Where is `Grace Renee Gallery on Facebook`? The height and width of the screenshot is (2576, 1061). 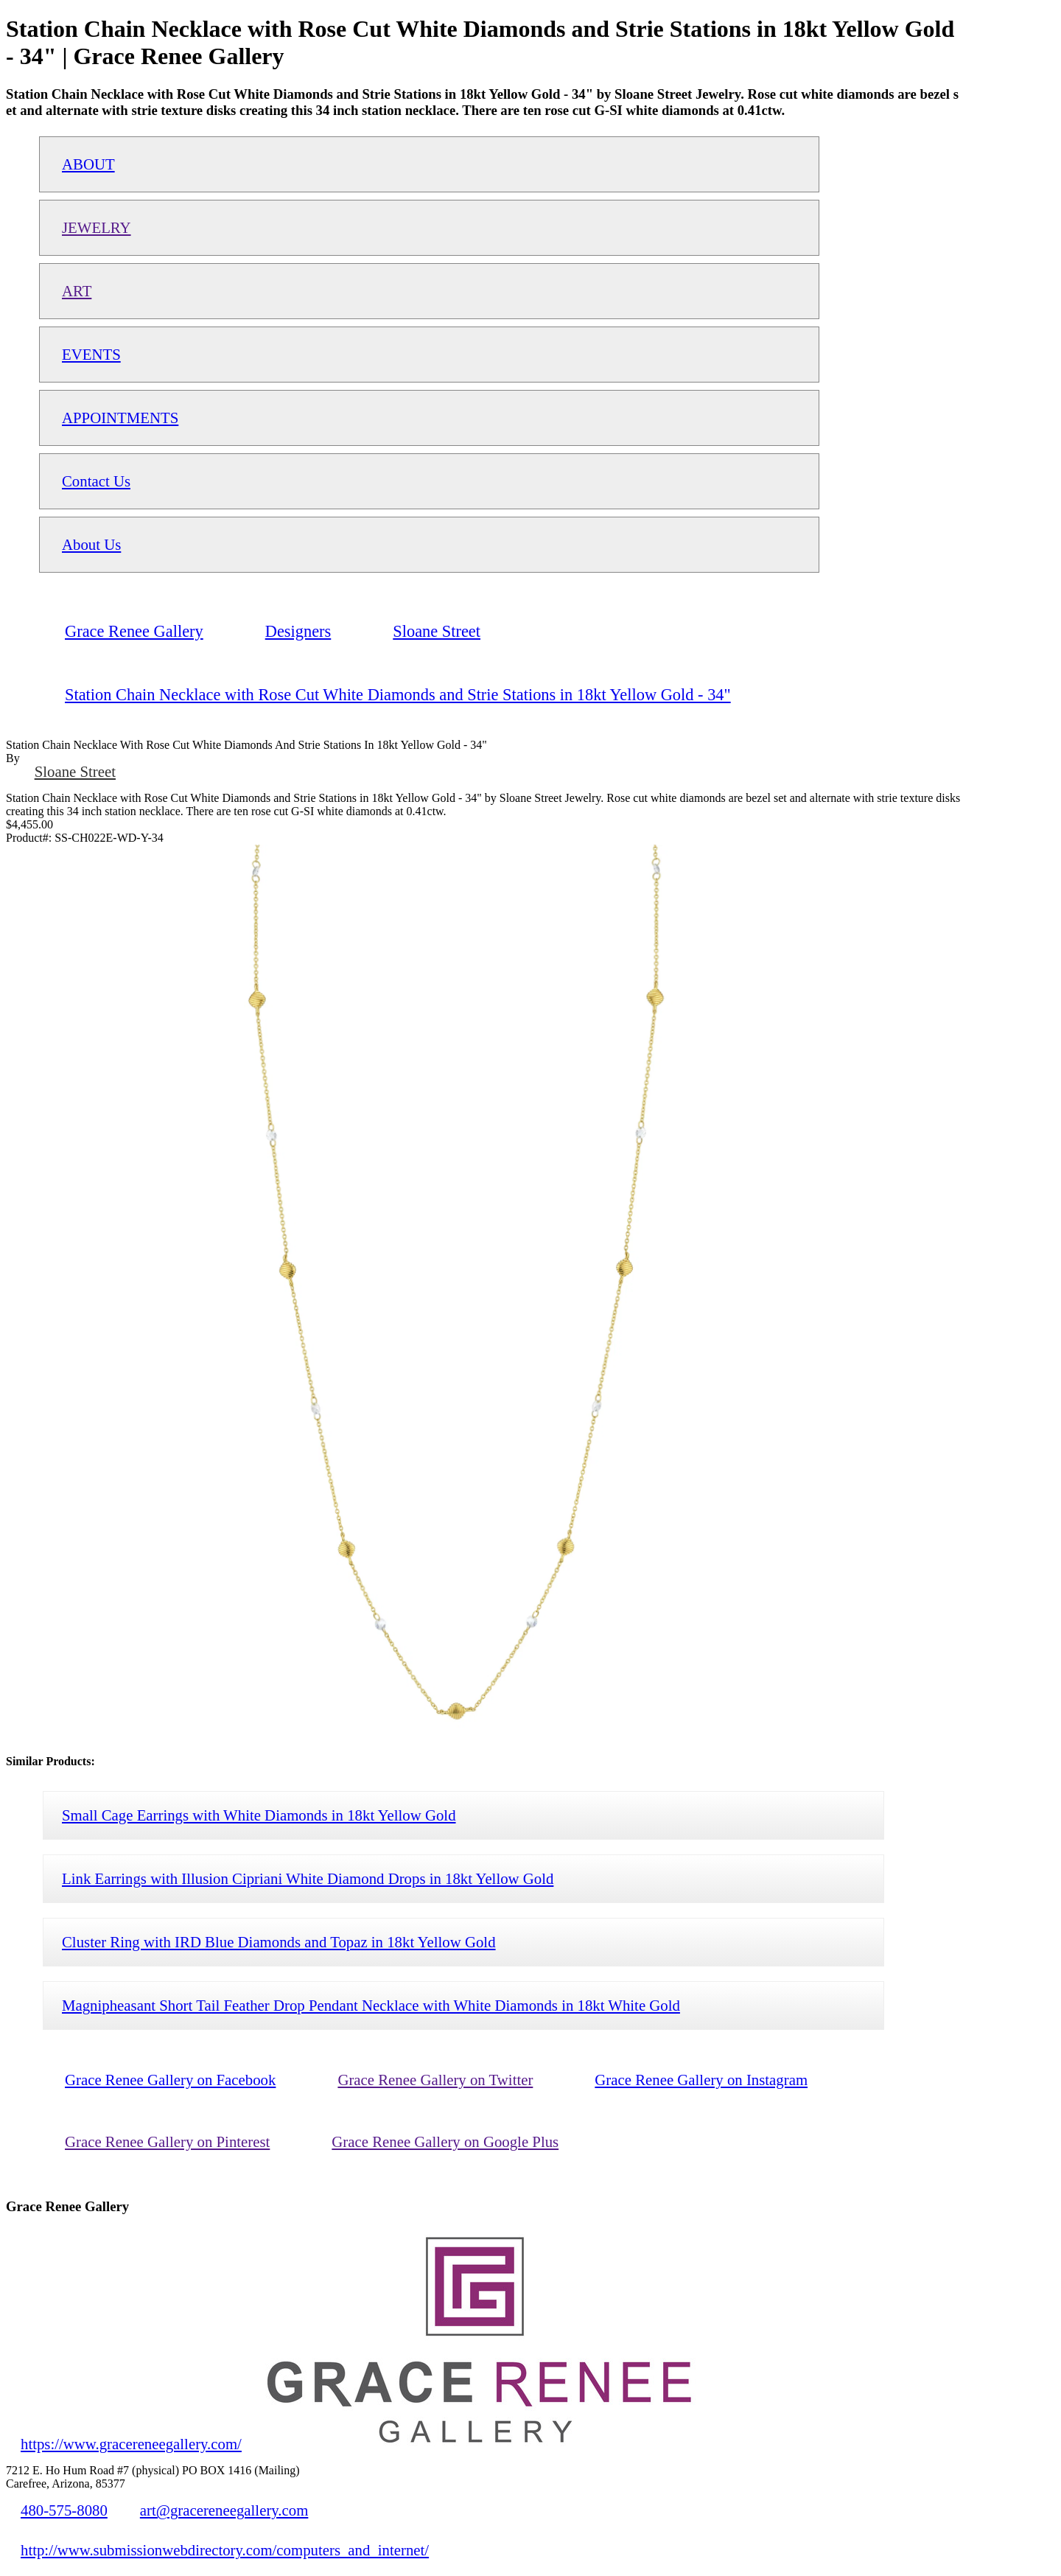
Grace Renee Gallery on Facebook is located at coordinates (170, 2079).